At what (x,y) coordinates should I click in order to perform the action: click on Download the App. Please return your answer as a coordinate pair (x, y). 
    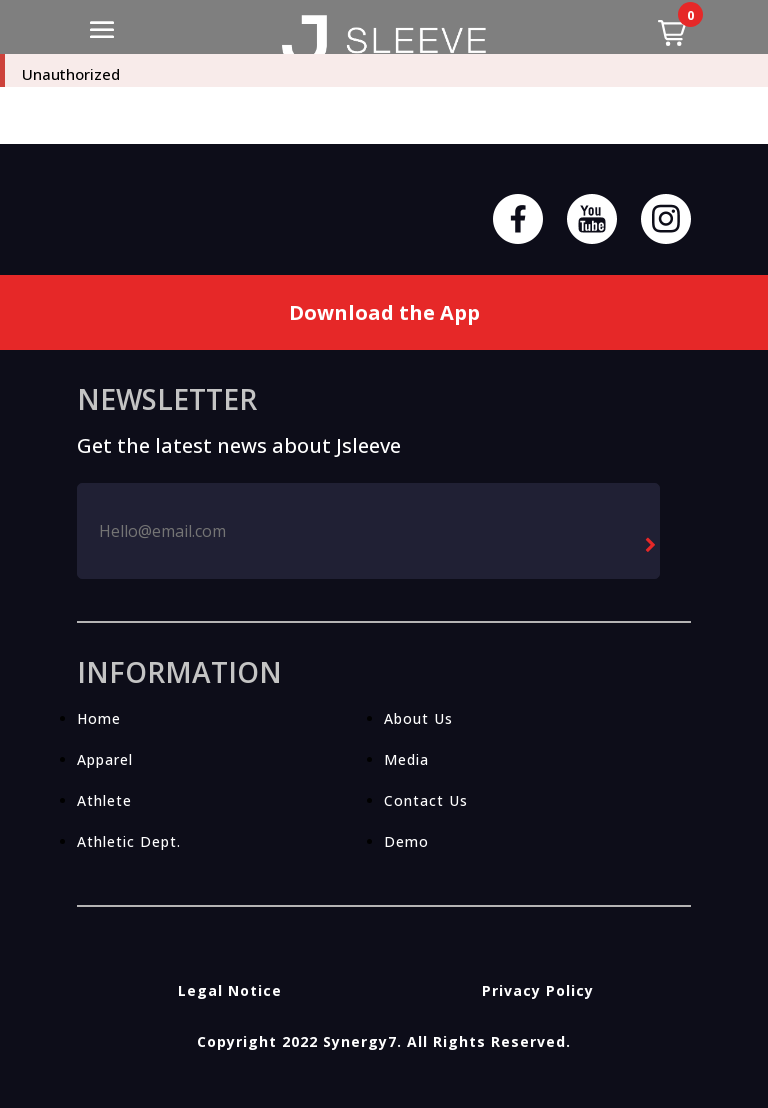
    Looking at the image, I should click on (384, 312).